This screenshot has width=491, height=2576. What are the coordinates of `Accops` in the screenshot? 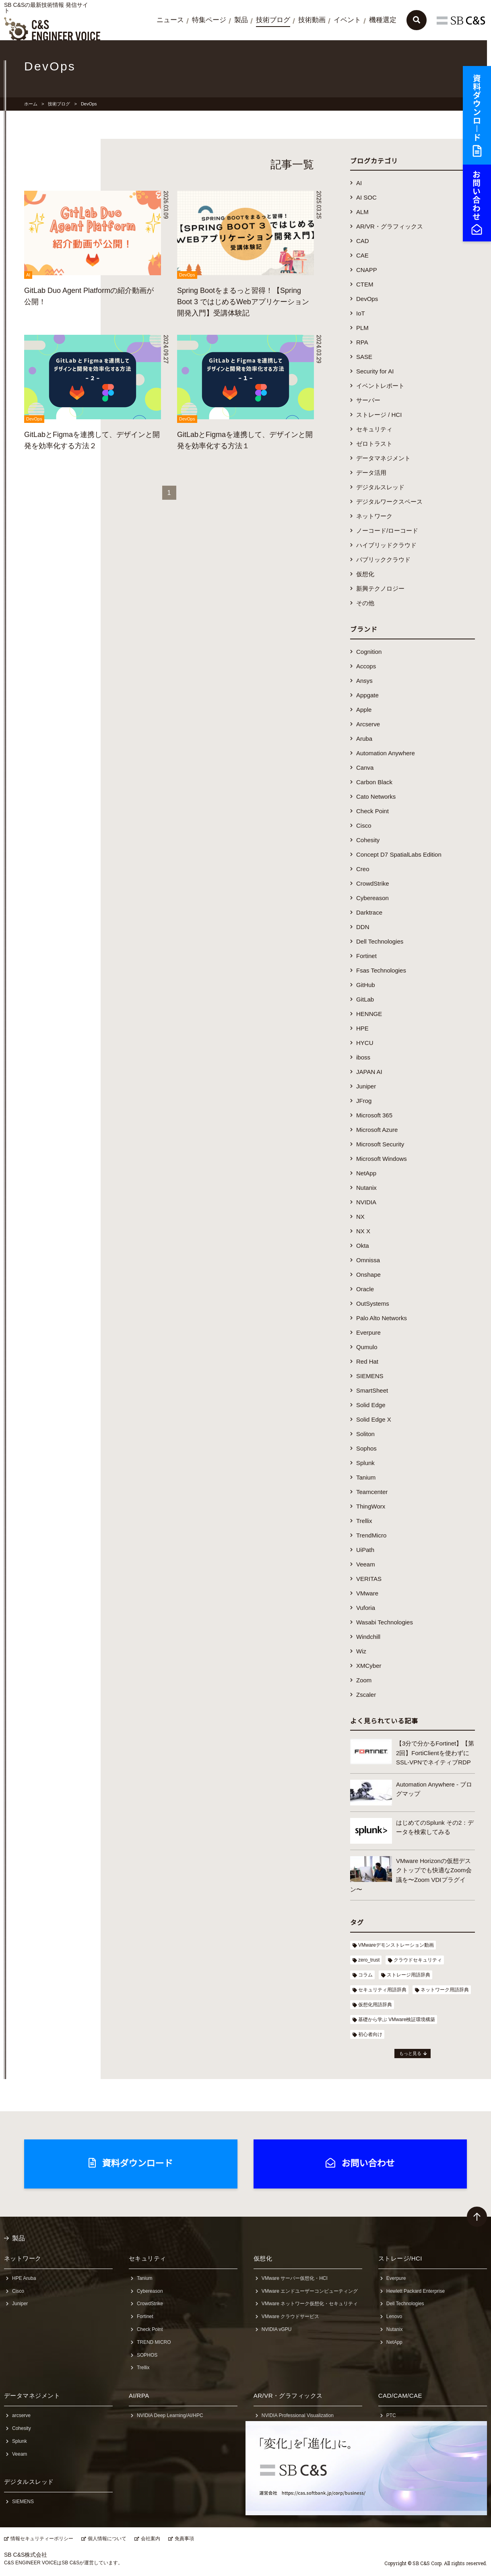 It's located at (366, 666).